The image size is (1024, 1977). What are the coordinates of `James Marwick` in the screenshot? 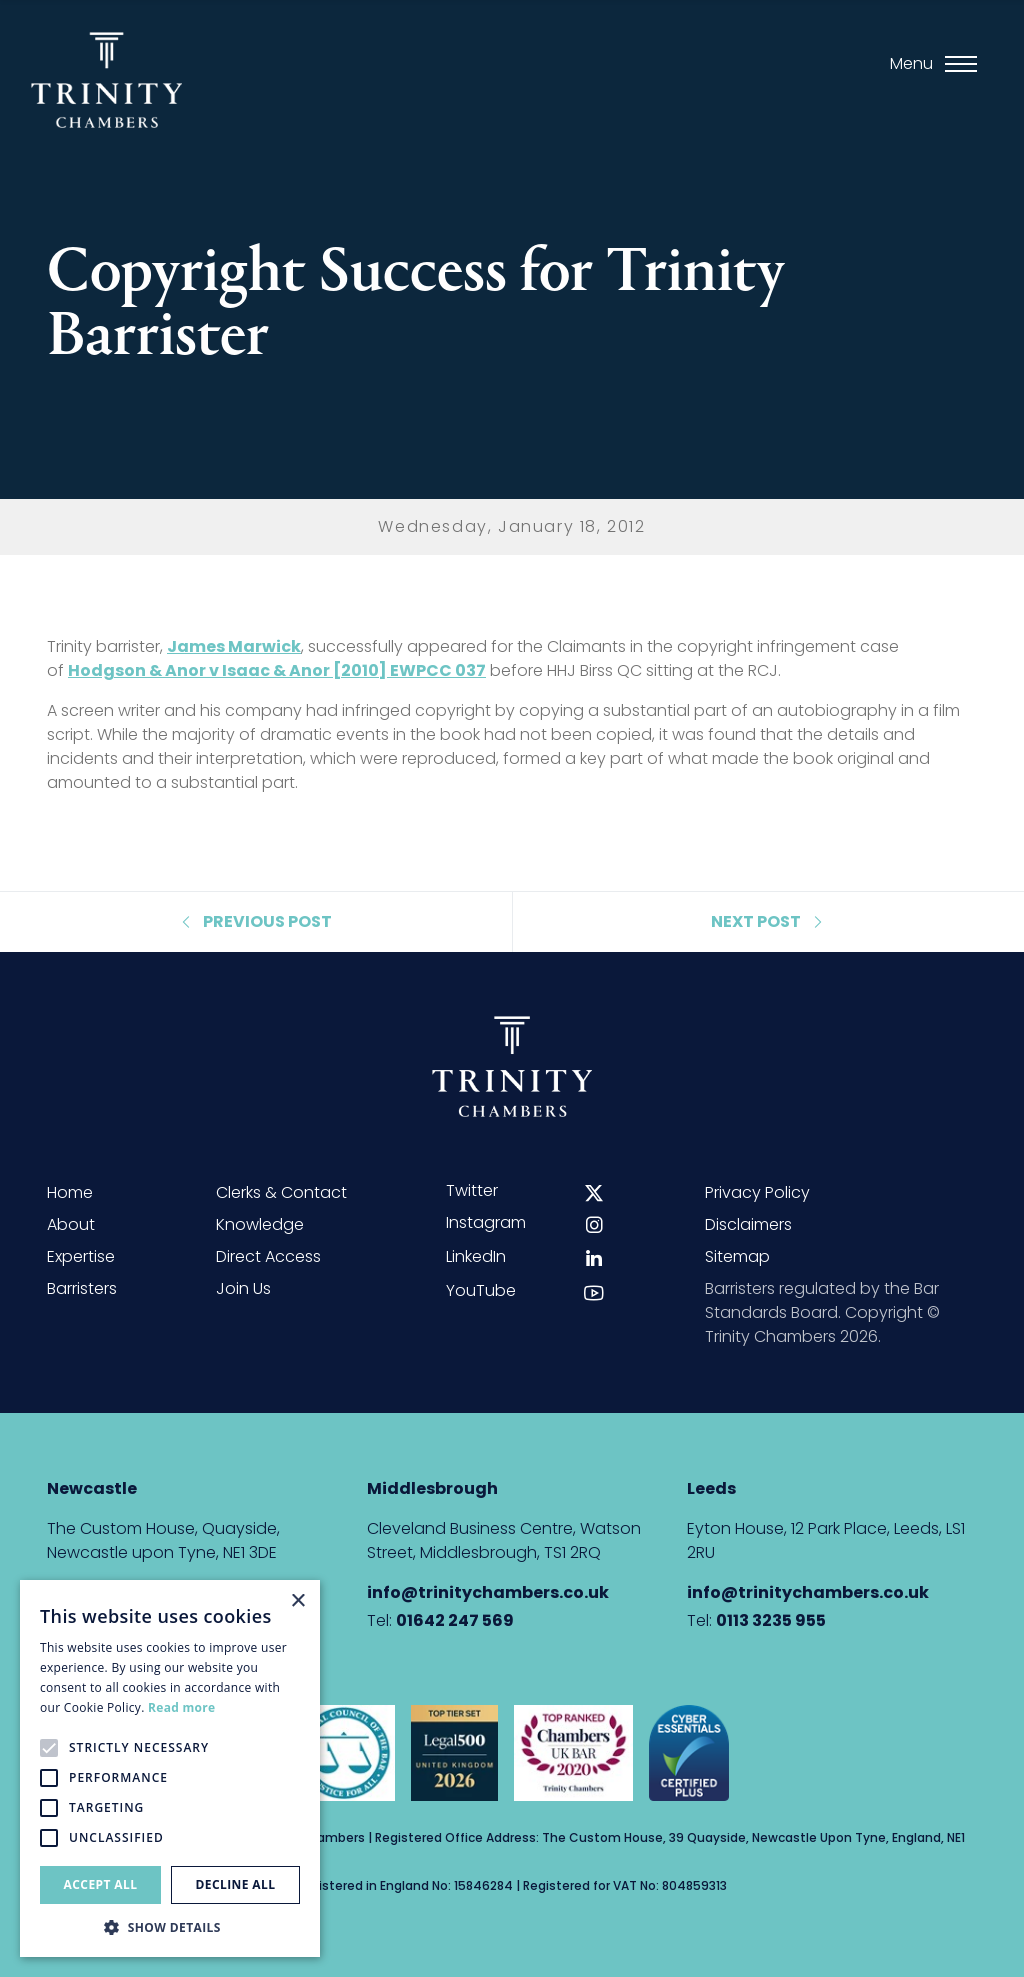 It's located at (234, 646).